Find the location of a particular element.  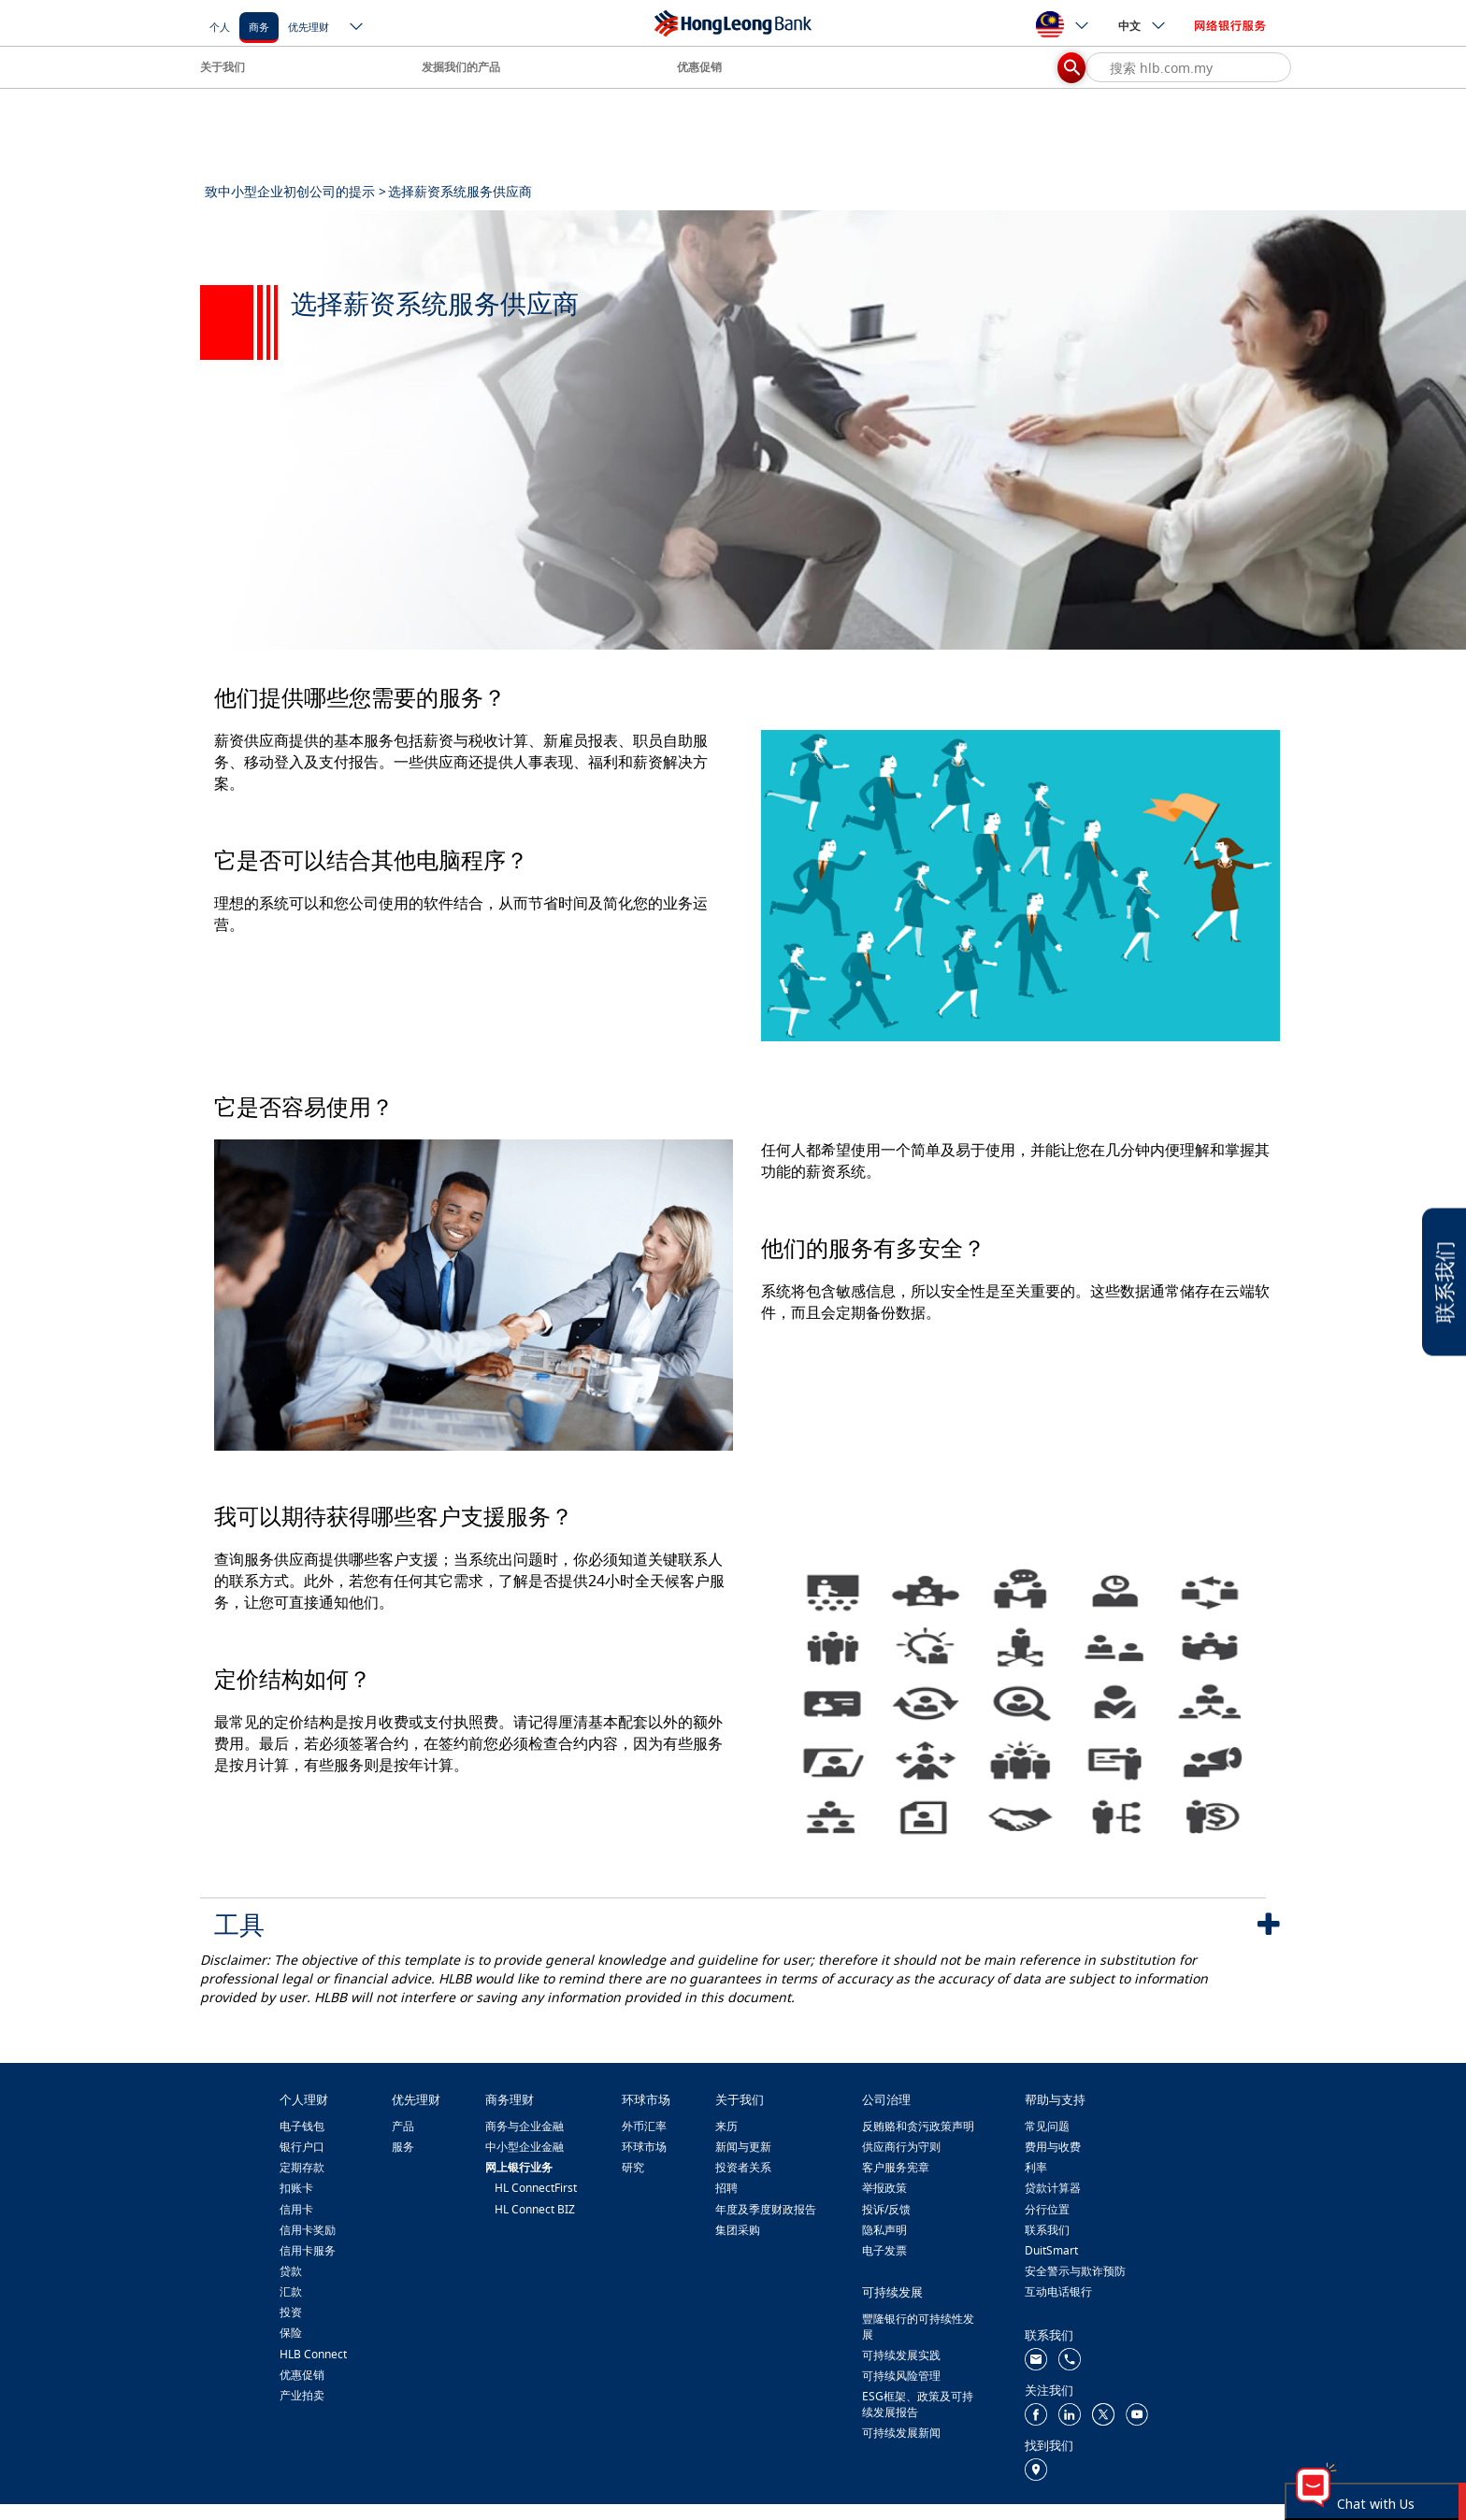

可持续发展新闻 is located at coordinates (901, 2433).